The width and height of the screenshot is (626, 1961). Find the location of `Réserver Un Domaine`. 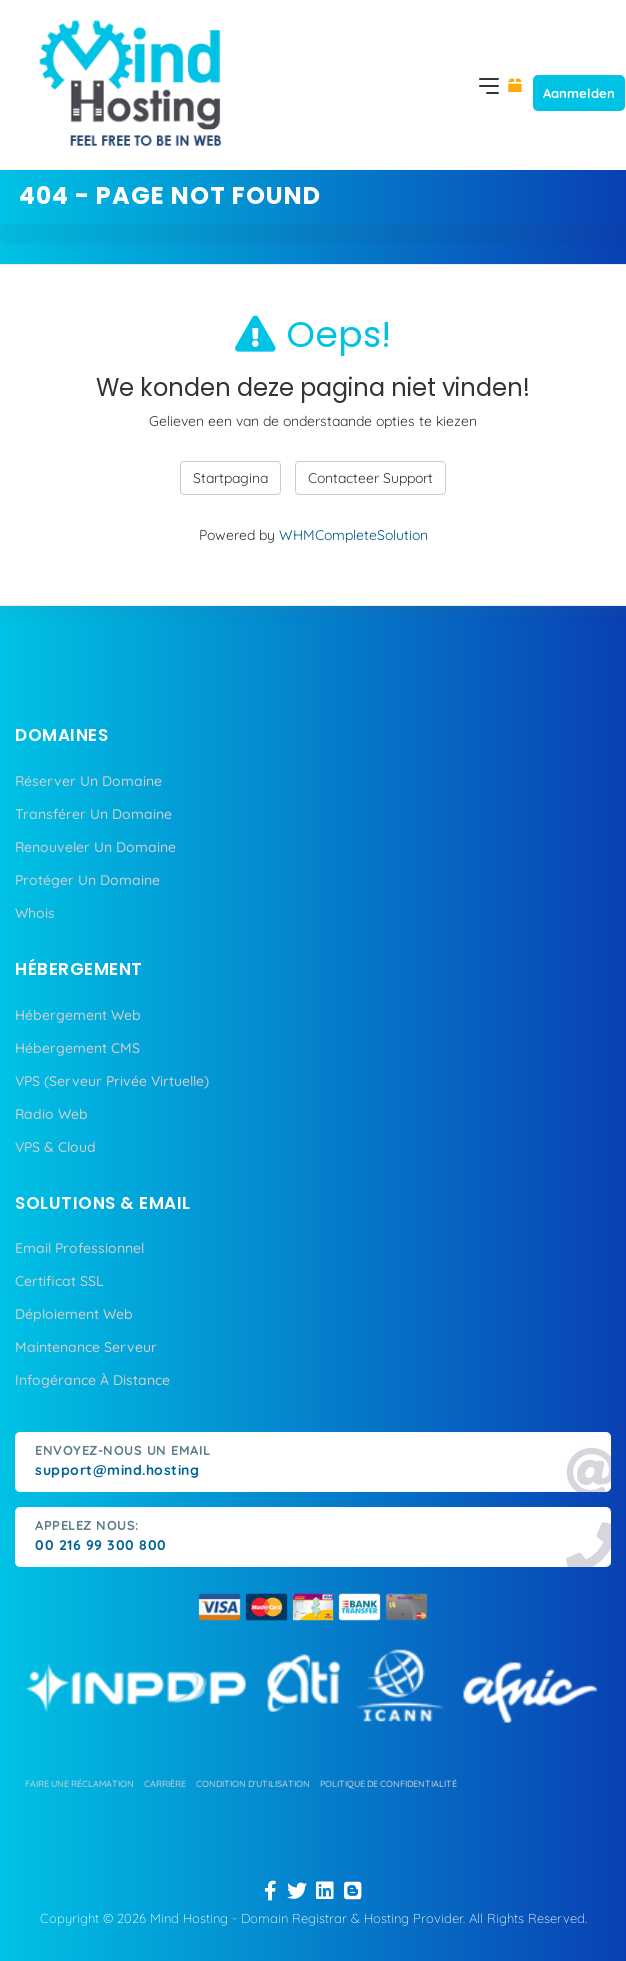

Réserver Un Domaine is located at coordinates (88, 781).